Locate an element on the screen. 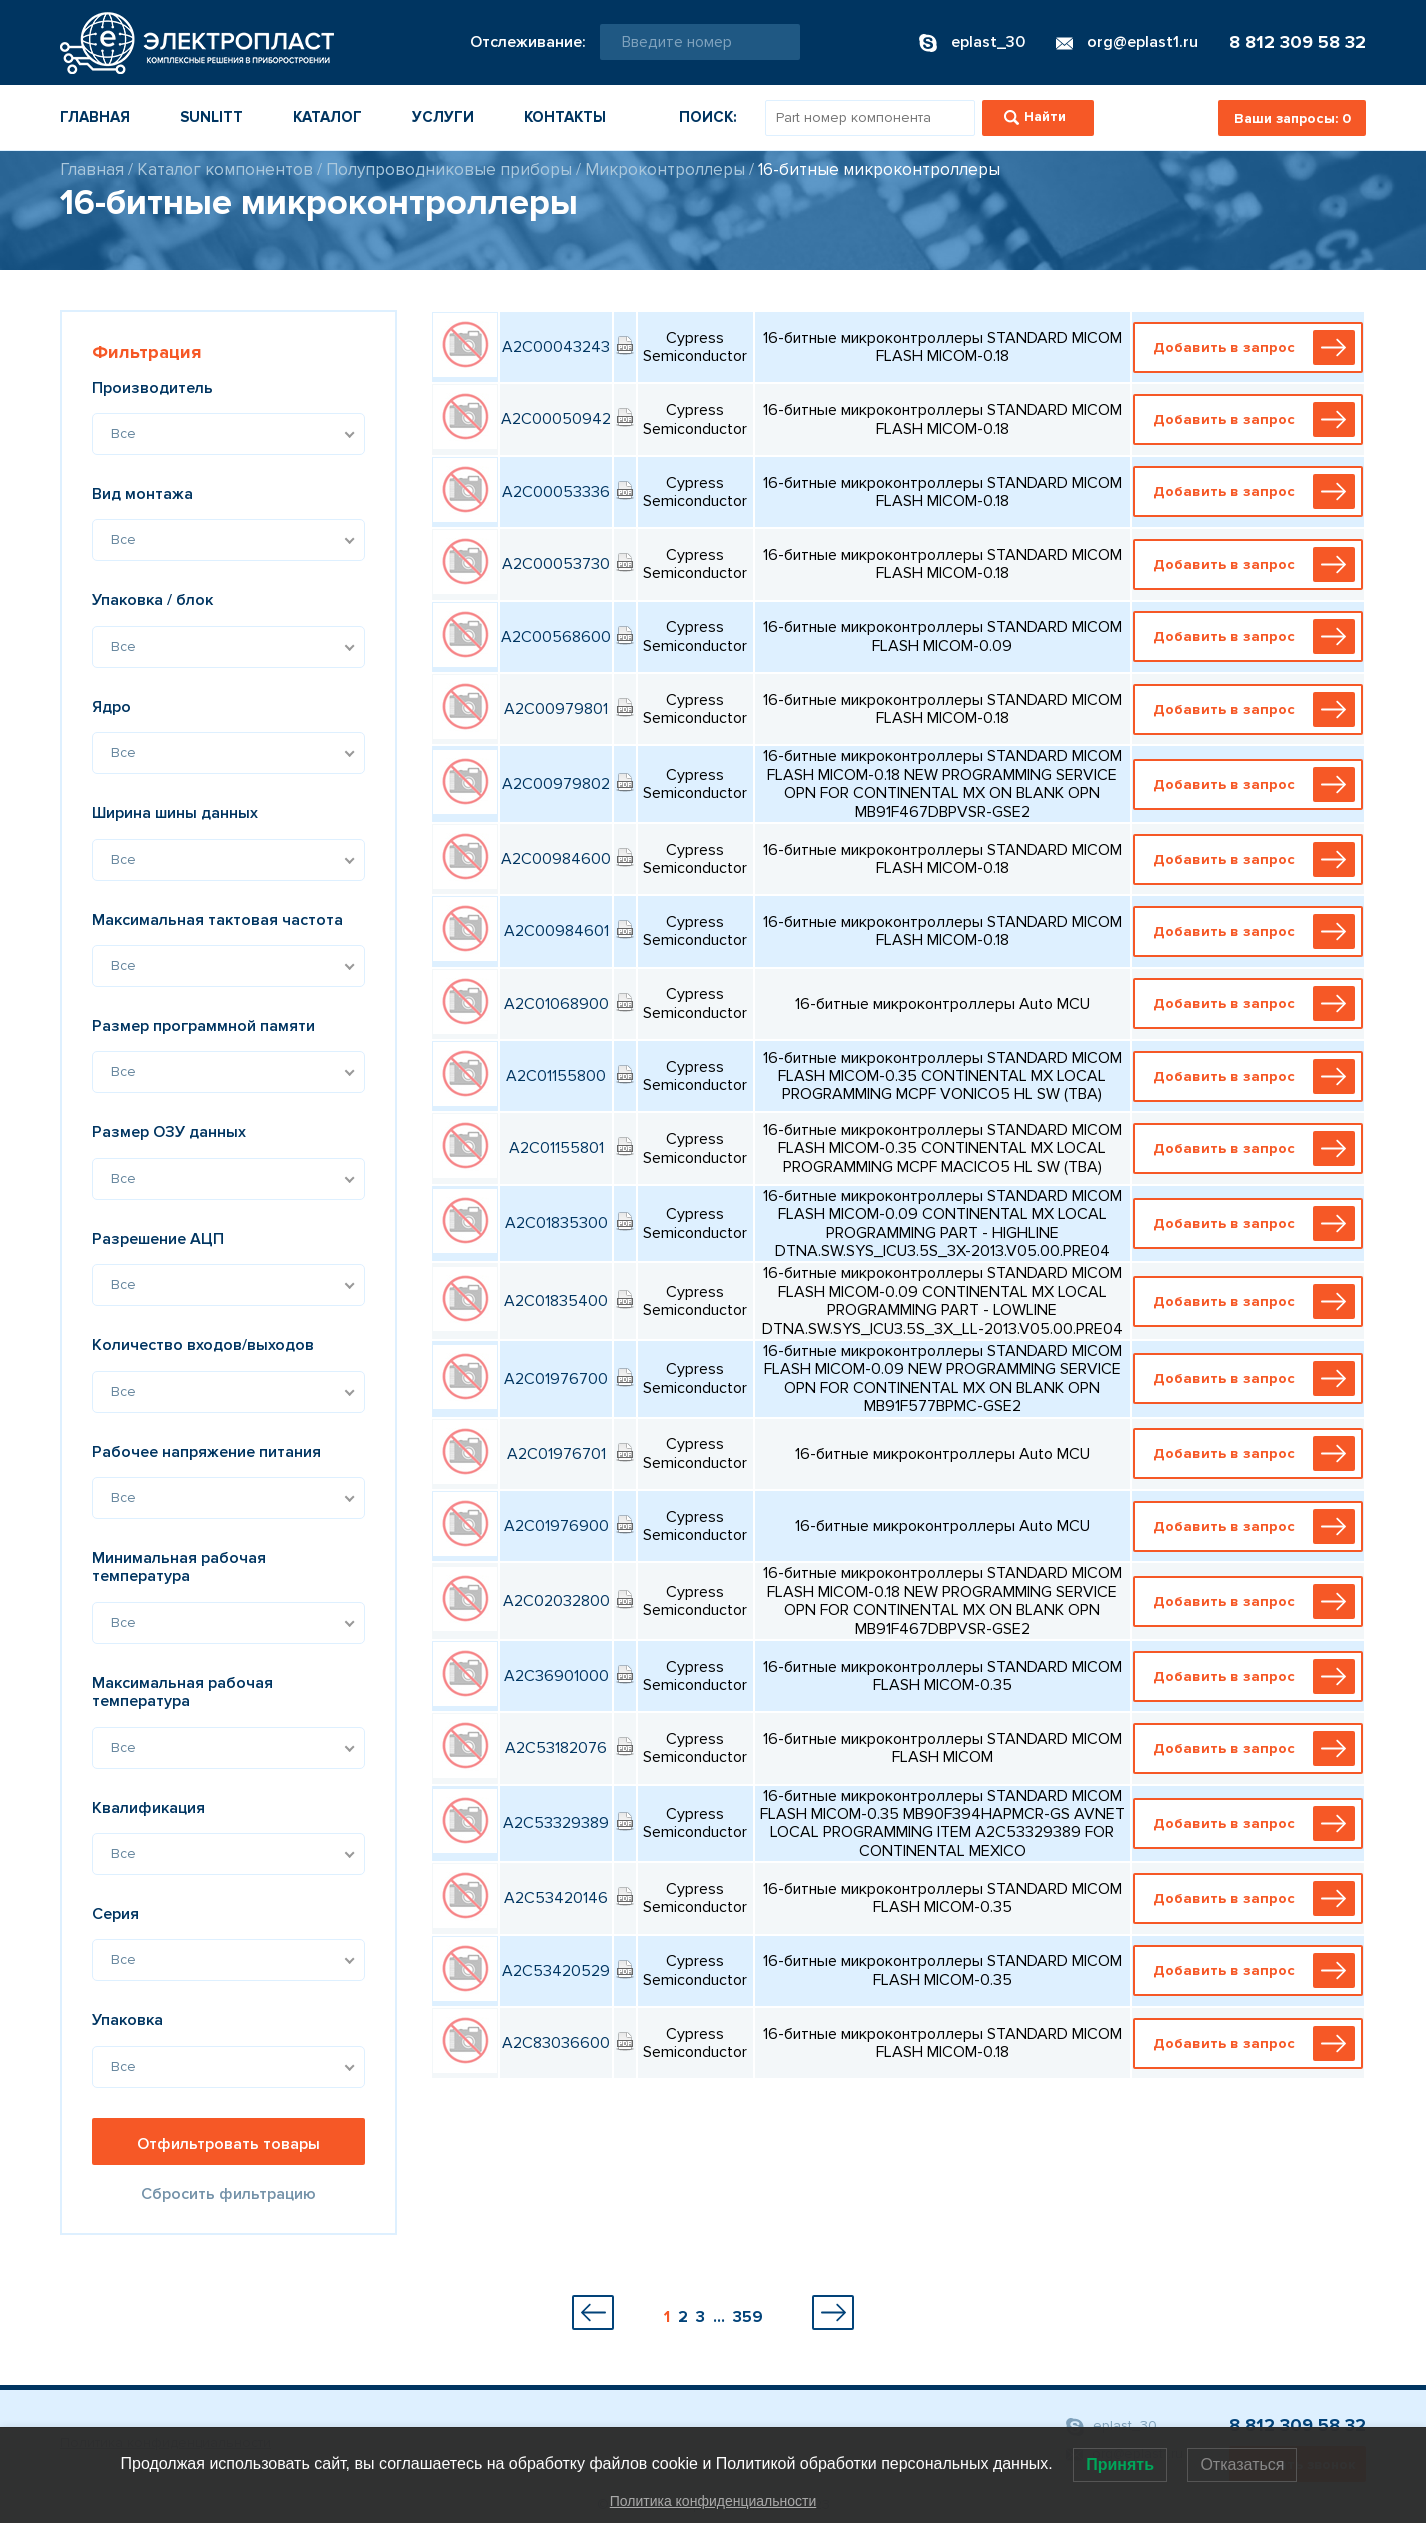 This screenshot has width=1426, height=2523. A2C00053336 is located at coordinates (556, 492).